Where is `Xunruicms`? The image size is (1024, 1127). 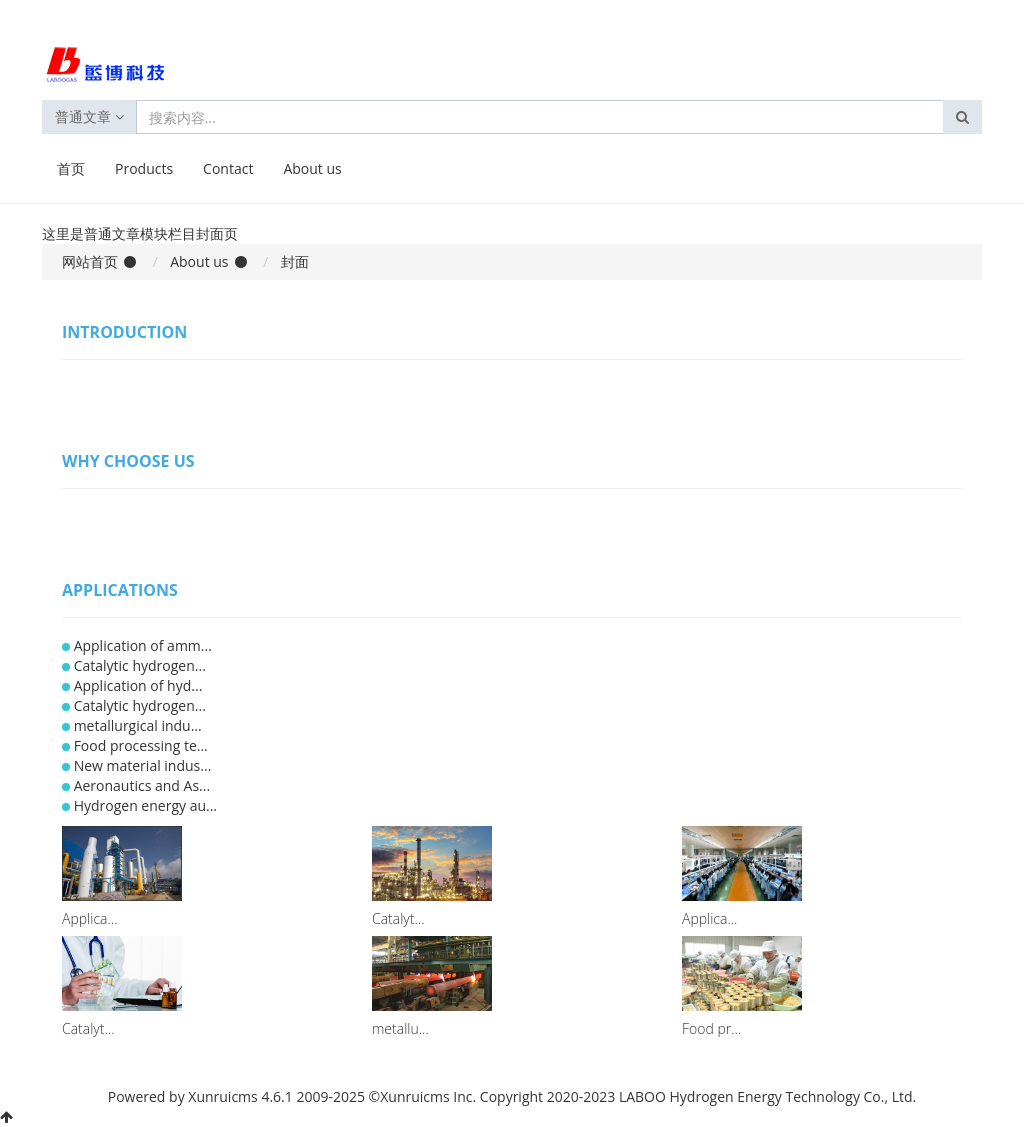
Xunruicms is located at coordinates (222, 1096).